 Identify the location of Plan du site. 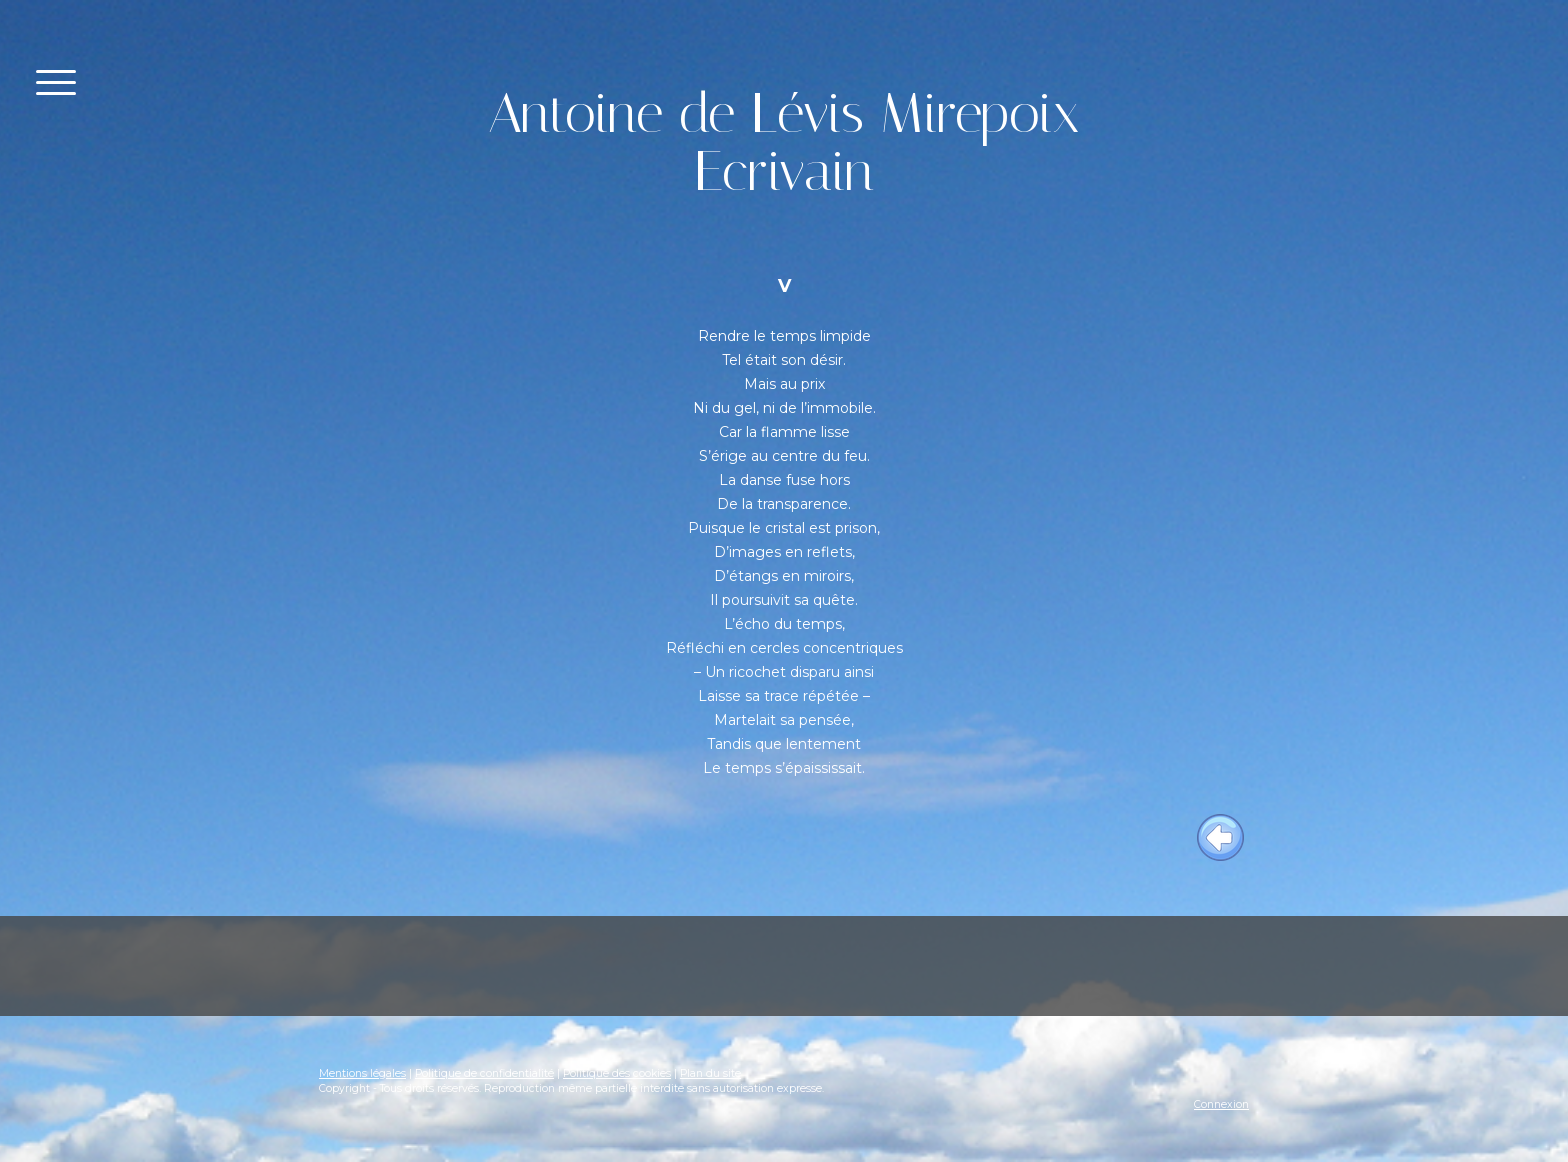
(710, 1073).